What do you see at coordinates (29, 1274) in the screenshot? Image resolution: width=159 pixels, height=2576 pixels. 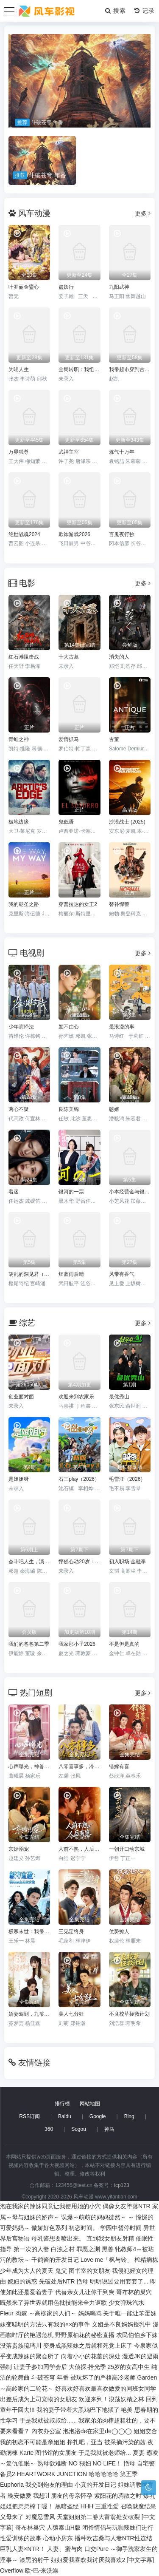 I see `胡乱的深见君（2026）` at bounding box center [29, 1274].